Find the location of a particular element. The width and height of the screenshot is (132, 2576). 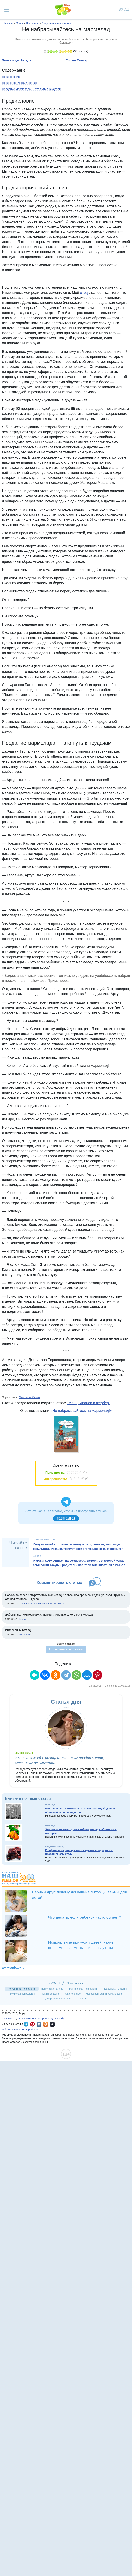

7я.ру в Одноклассниках is located at coordinates (45, 2024).